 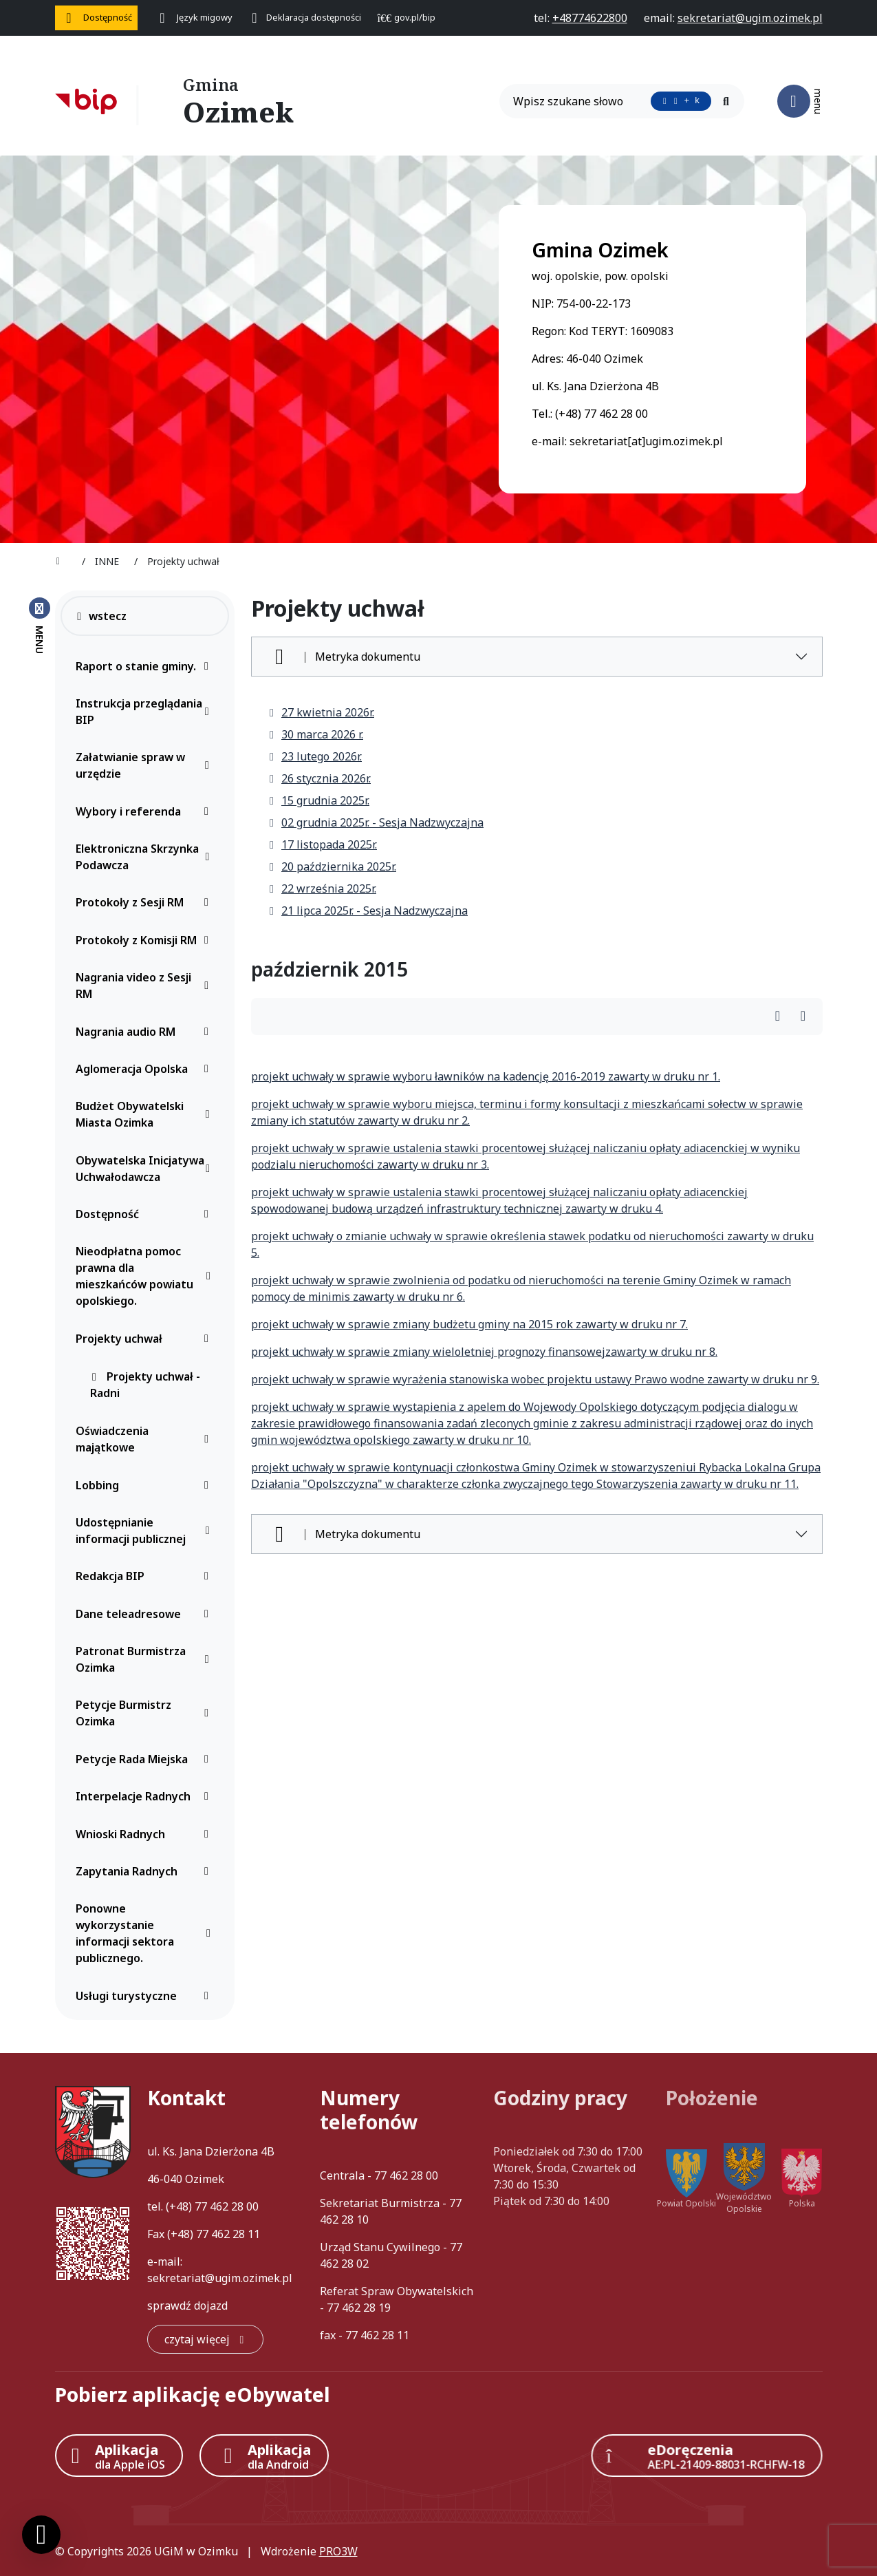 I want to click on [Aplikacja Android], so click(x=264, y=2456).